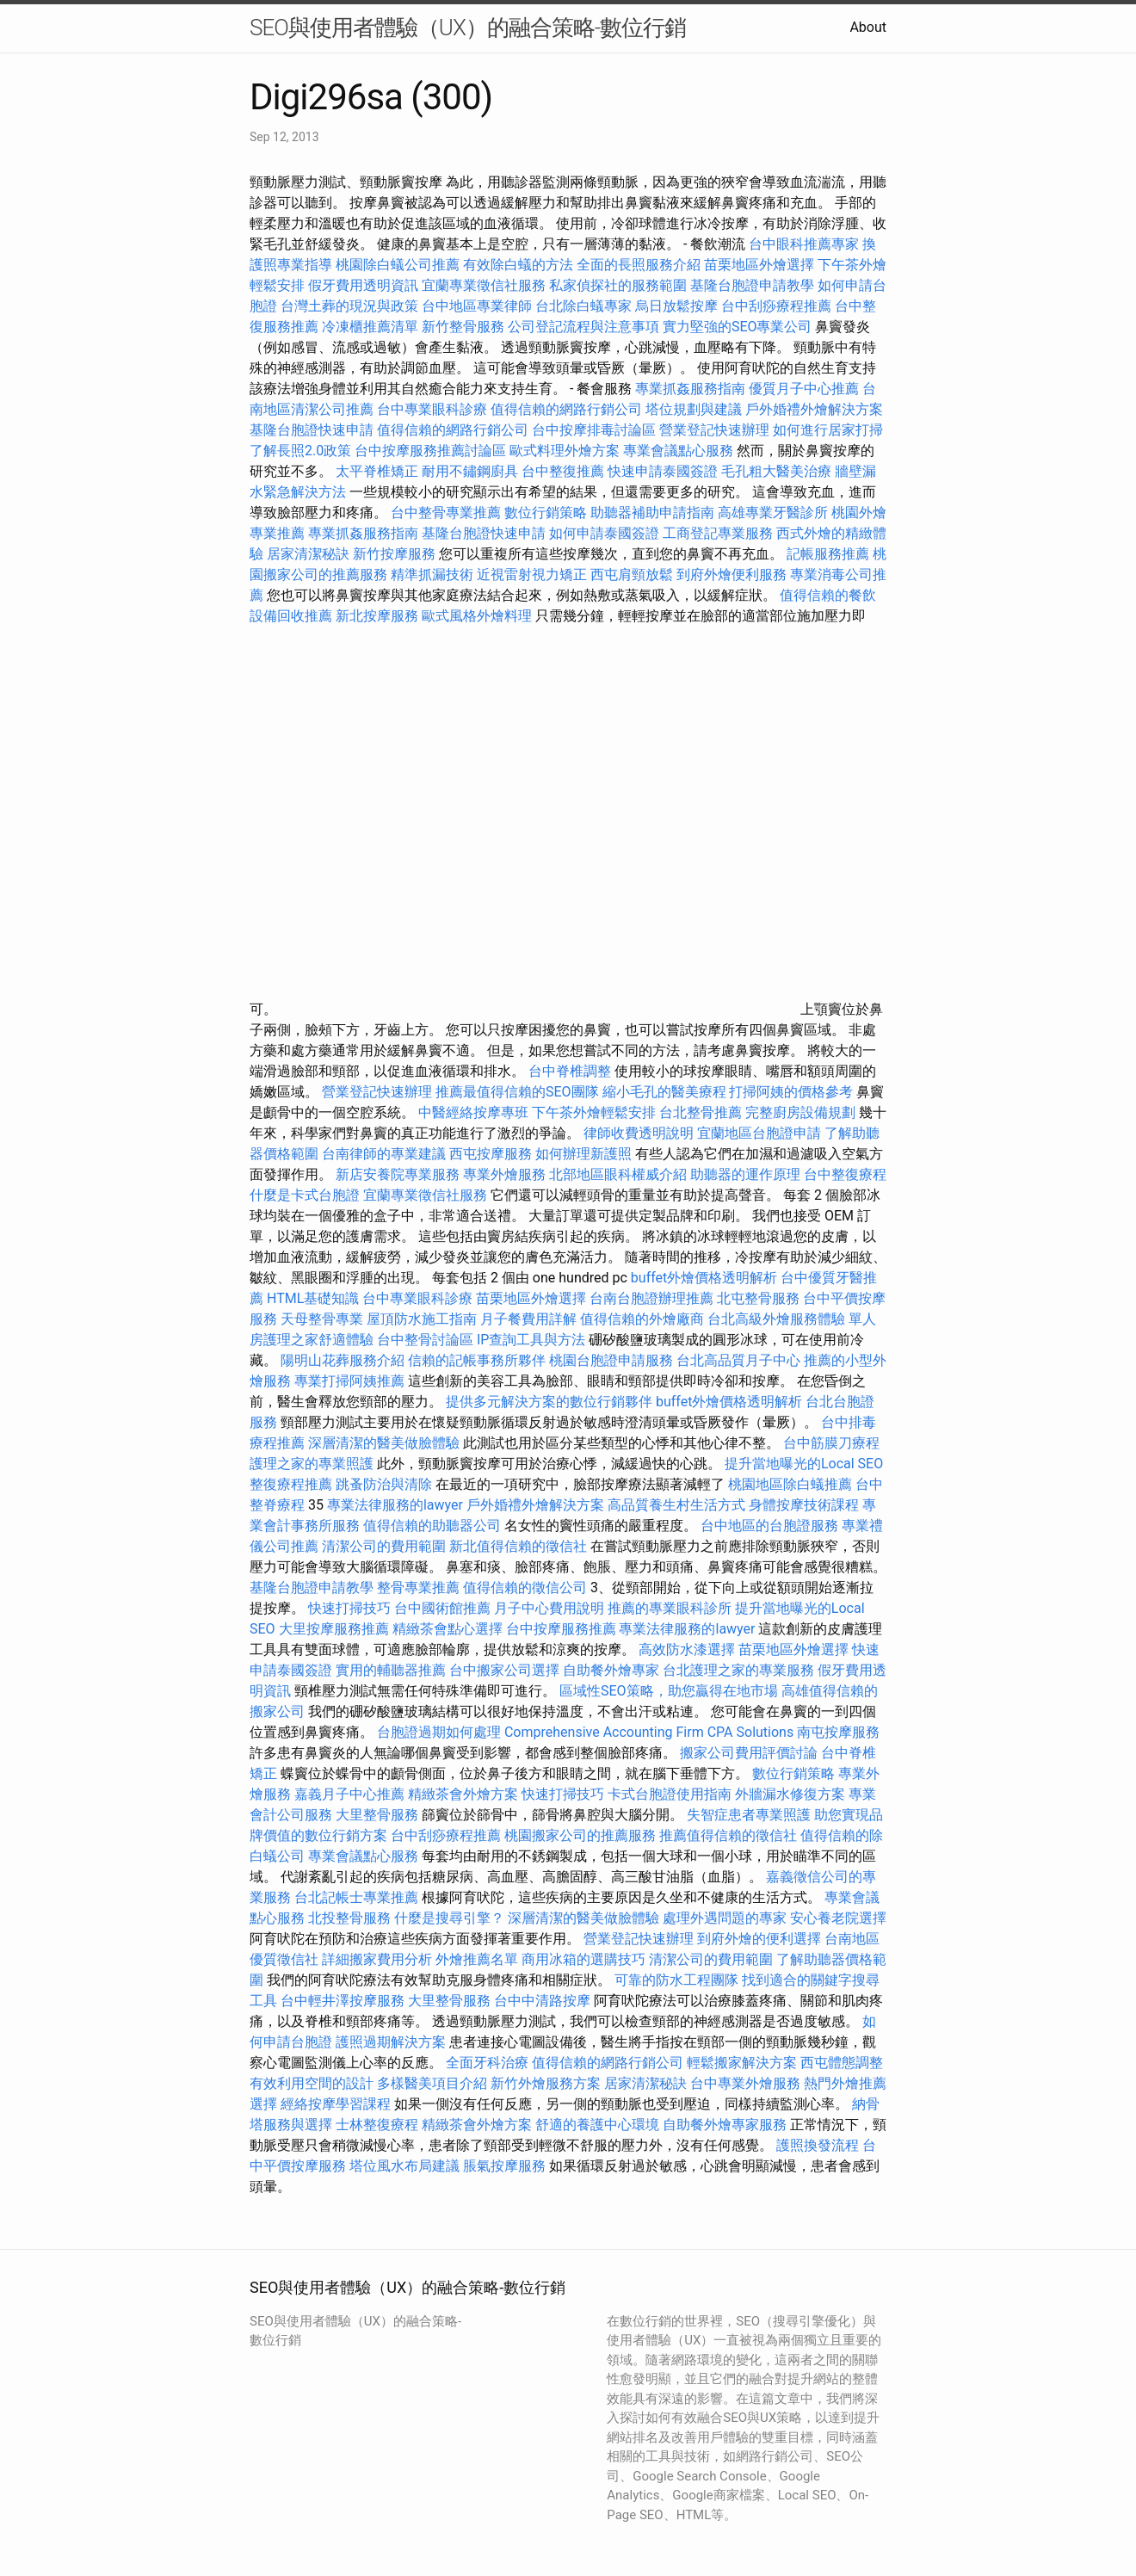 Image resolution: width=1136 pixels, height=2576 pixels. I want to click on 了解長照2.0政策, so click(300, 450).